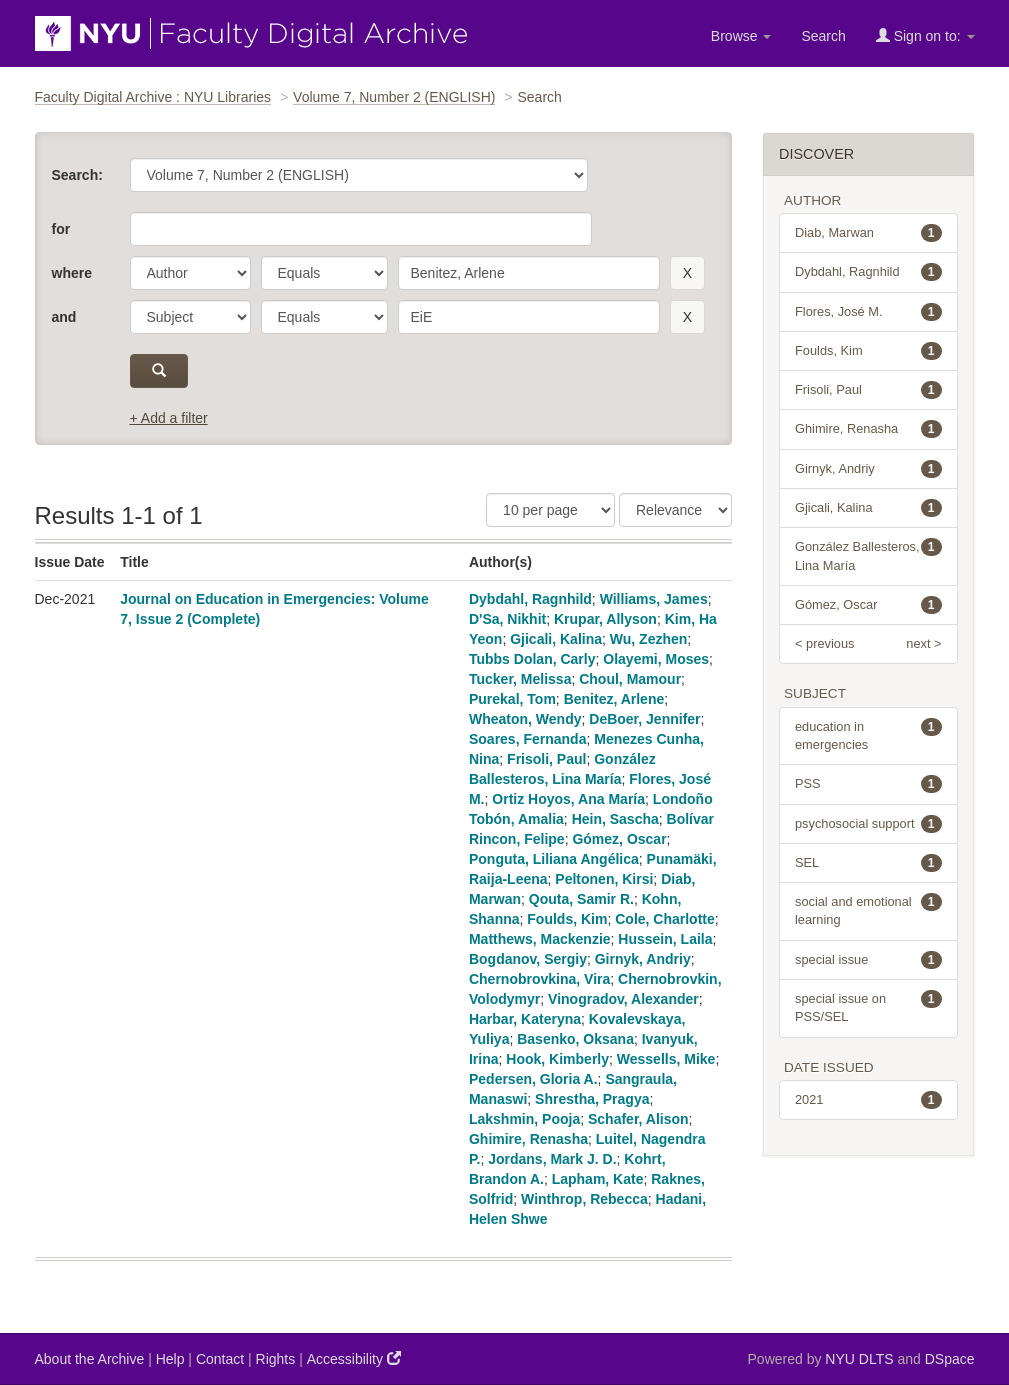  Describe the element at coordinates (868, 1007) in the screenshot. I see `special issue on PSS/SEL` at that location.